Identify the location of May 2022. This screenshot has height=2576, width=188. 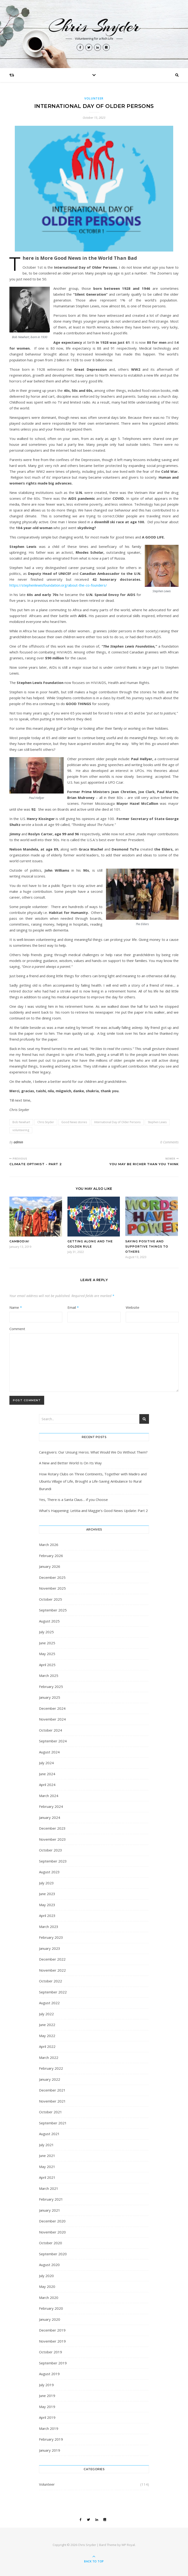
(47, 2035).